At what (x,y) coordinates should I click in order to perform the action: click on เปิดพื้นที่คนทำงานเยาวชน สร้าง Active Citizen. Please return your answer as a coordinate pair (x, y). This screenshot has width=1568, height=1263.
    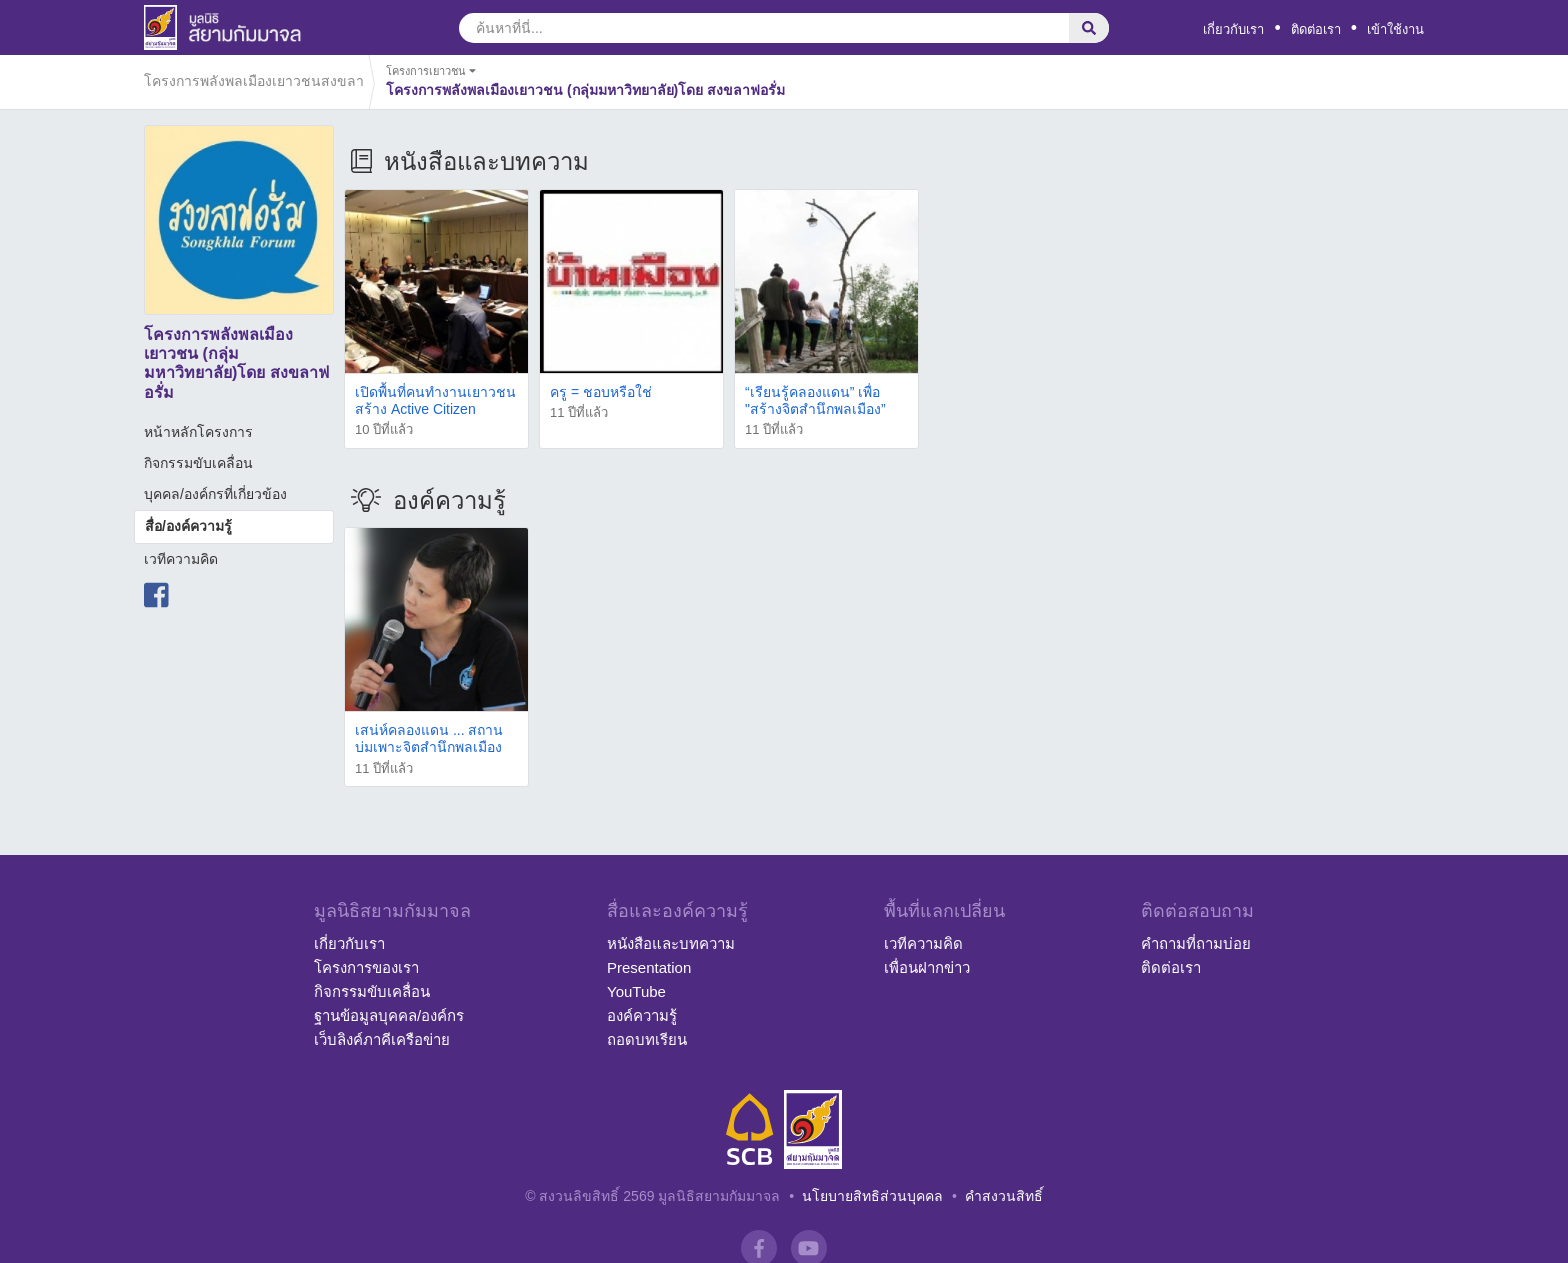
    Looking at the image, I should click on (435, 400).